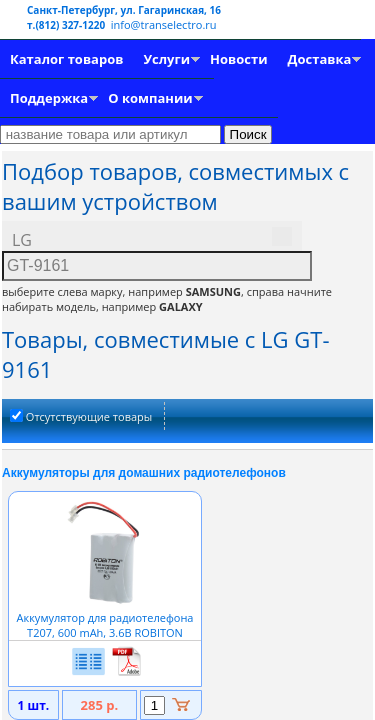 This screenshot has width=375, height=720. I want to click on Доставка, so click(320, 59).